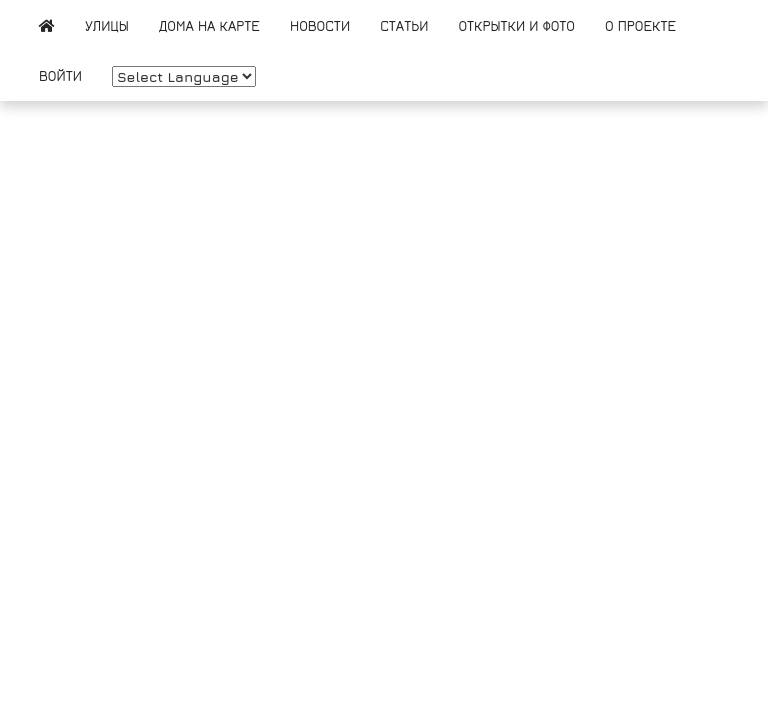 The height and width of the screenshot is (720, 768). I want to click on Статьи, so click(404, 25).